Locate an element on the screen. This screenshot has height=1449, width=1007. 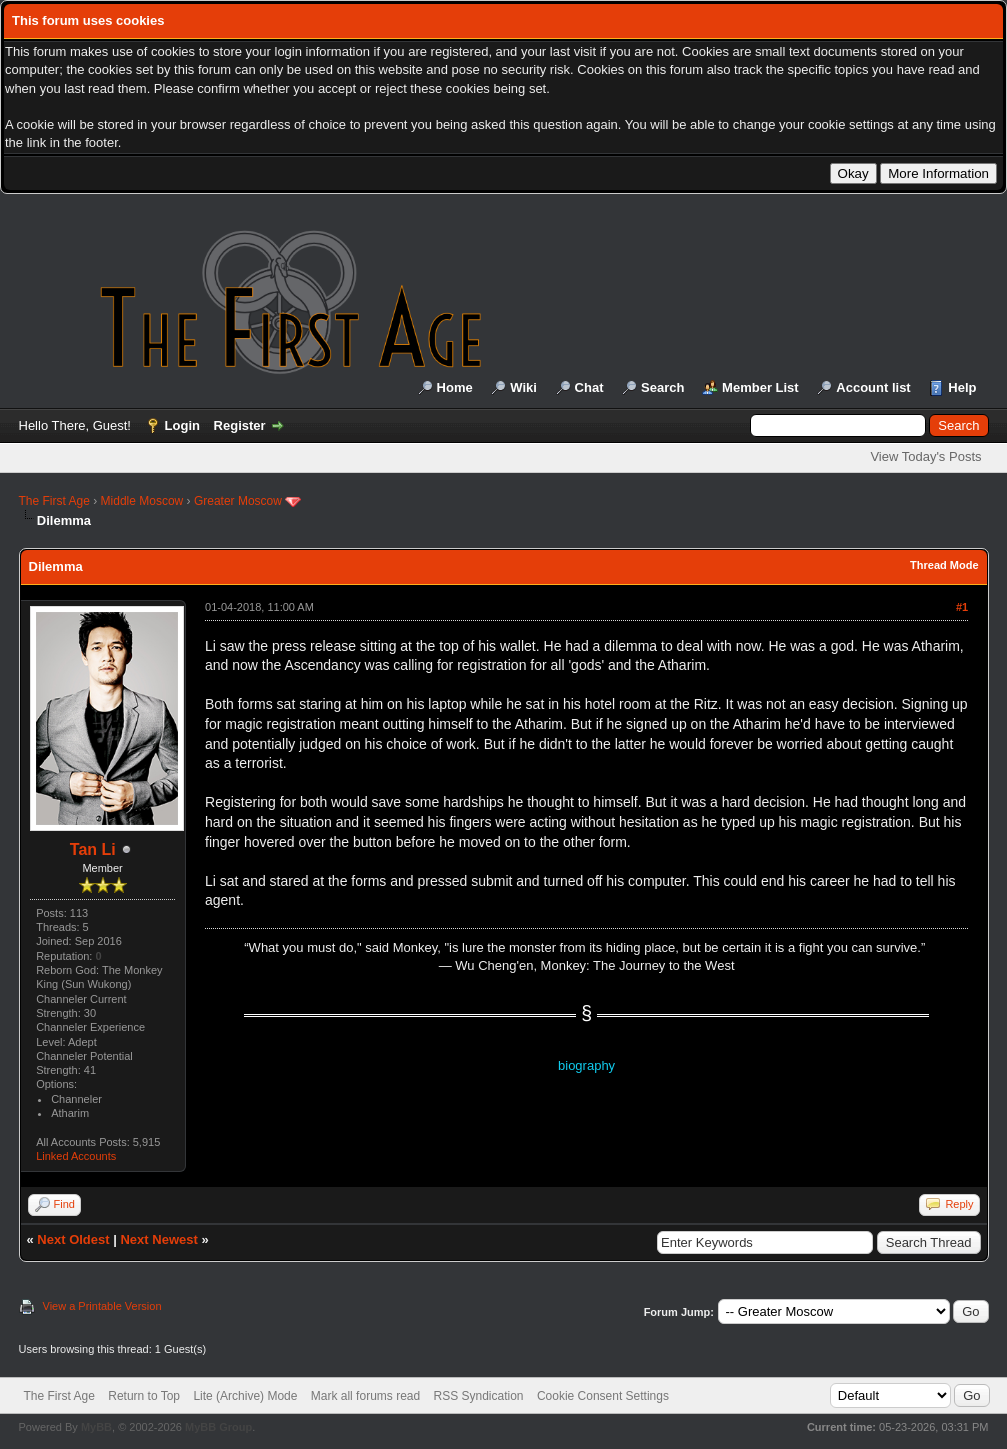
View a Printable Version is located at coordinates (102, 1306).